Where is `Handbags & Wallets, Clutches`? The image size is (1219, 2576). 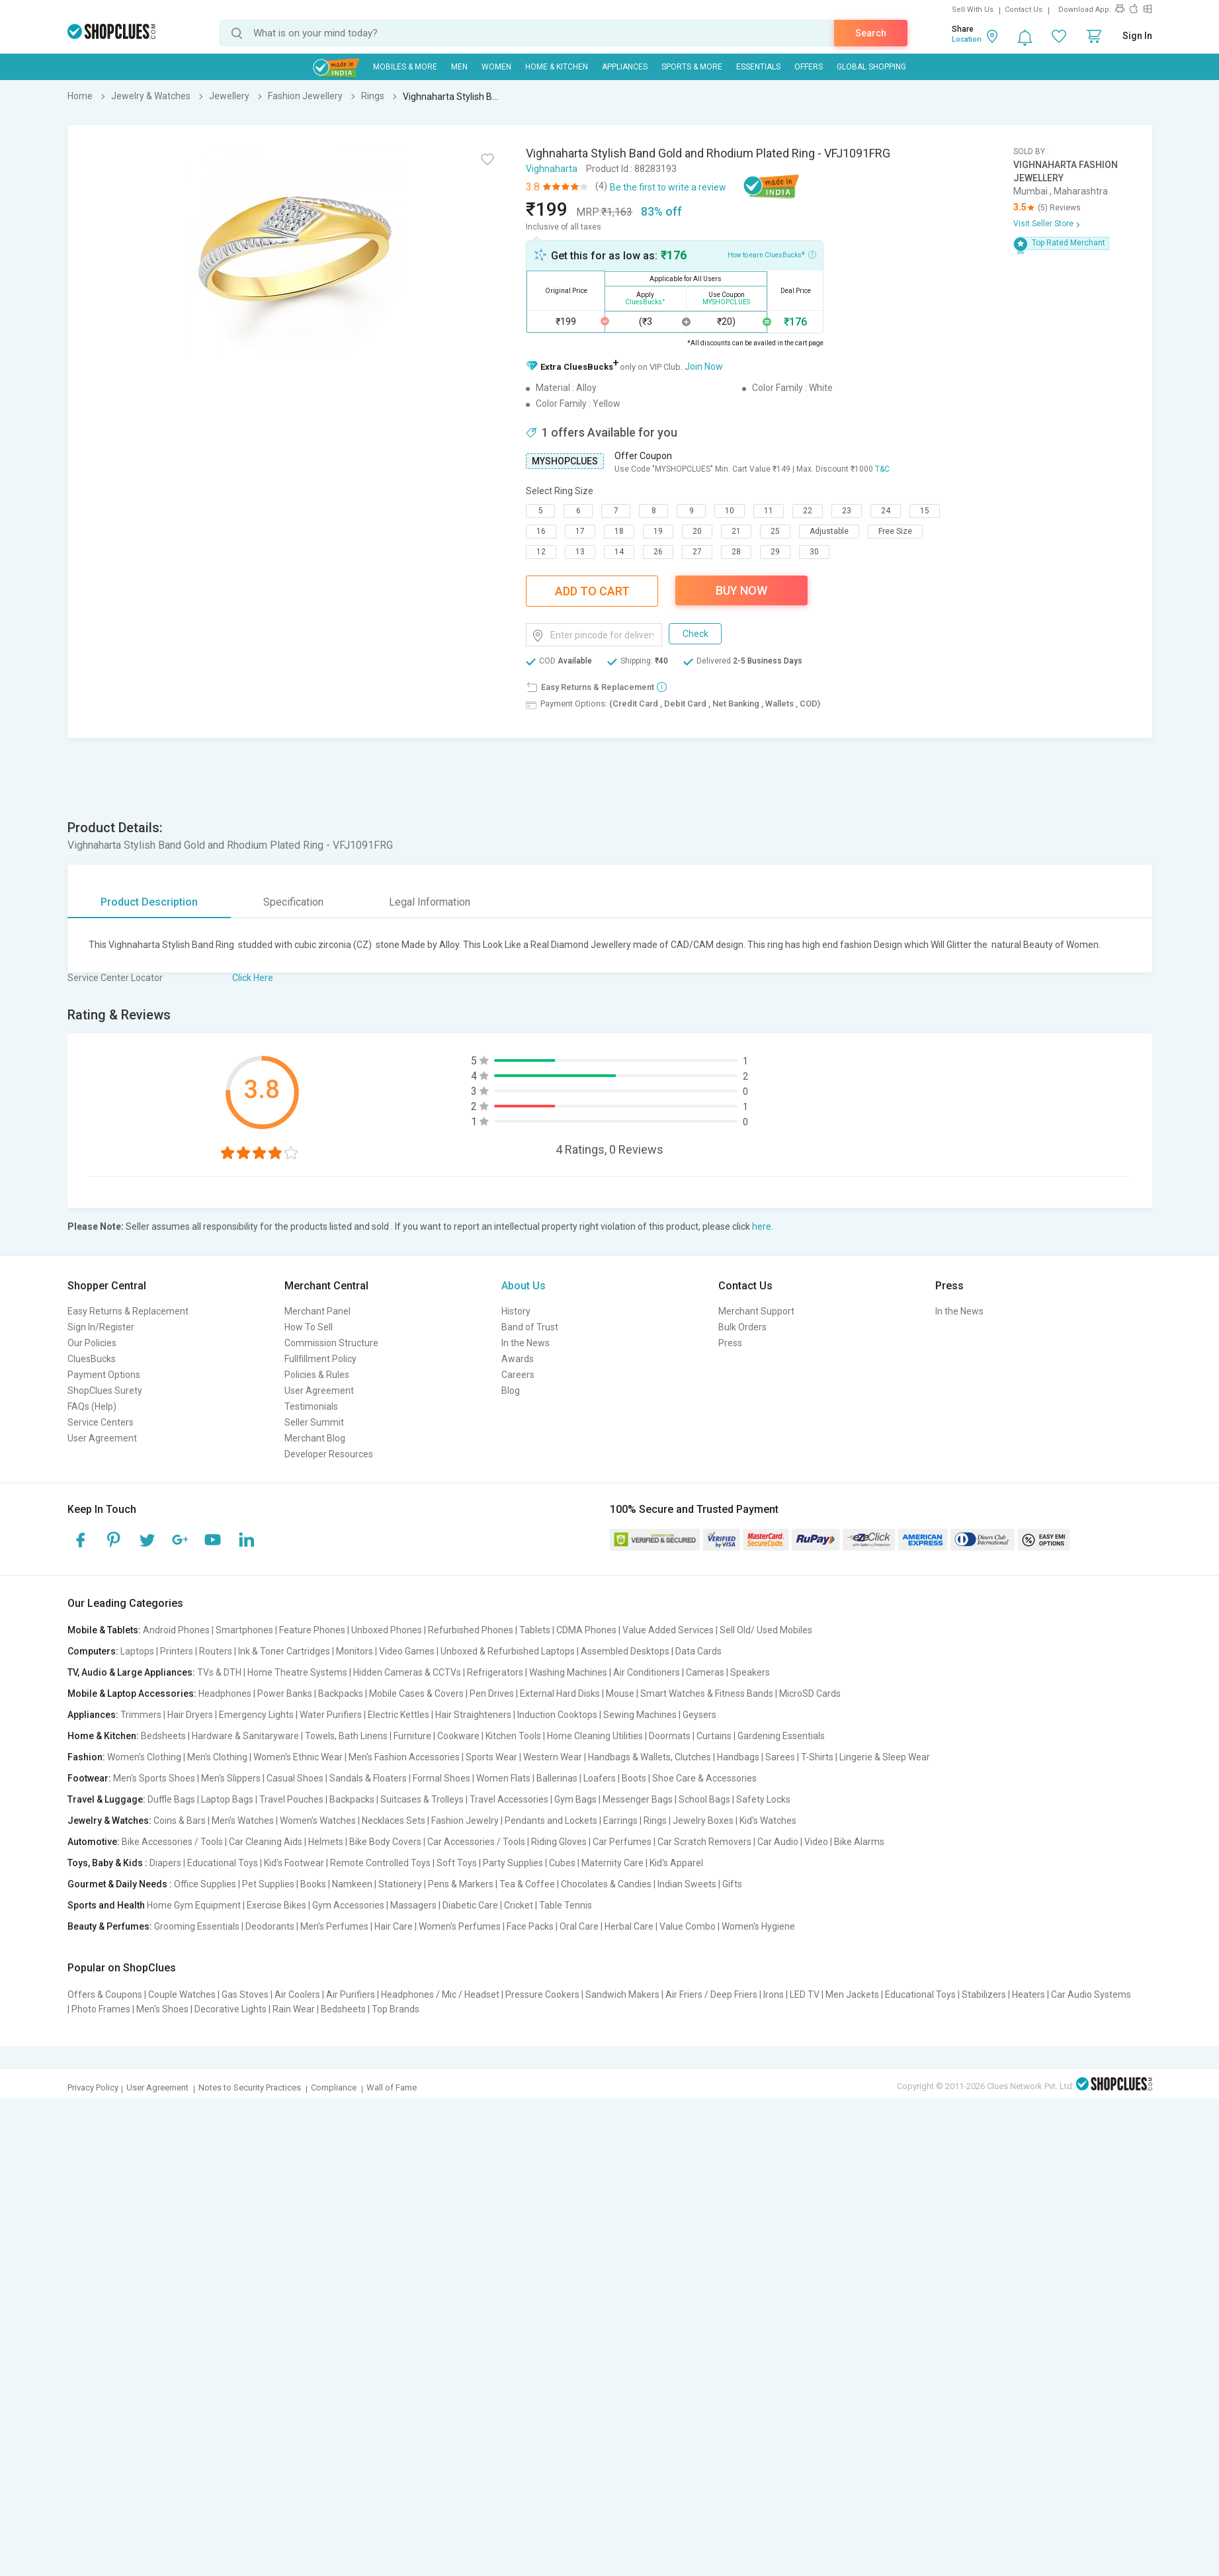
Handbags & Wallets, Clutches is located at coordinates (649, 1757).